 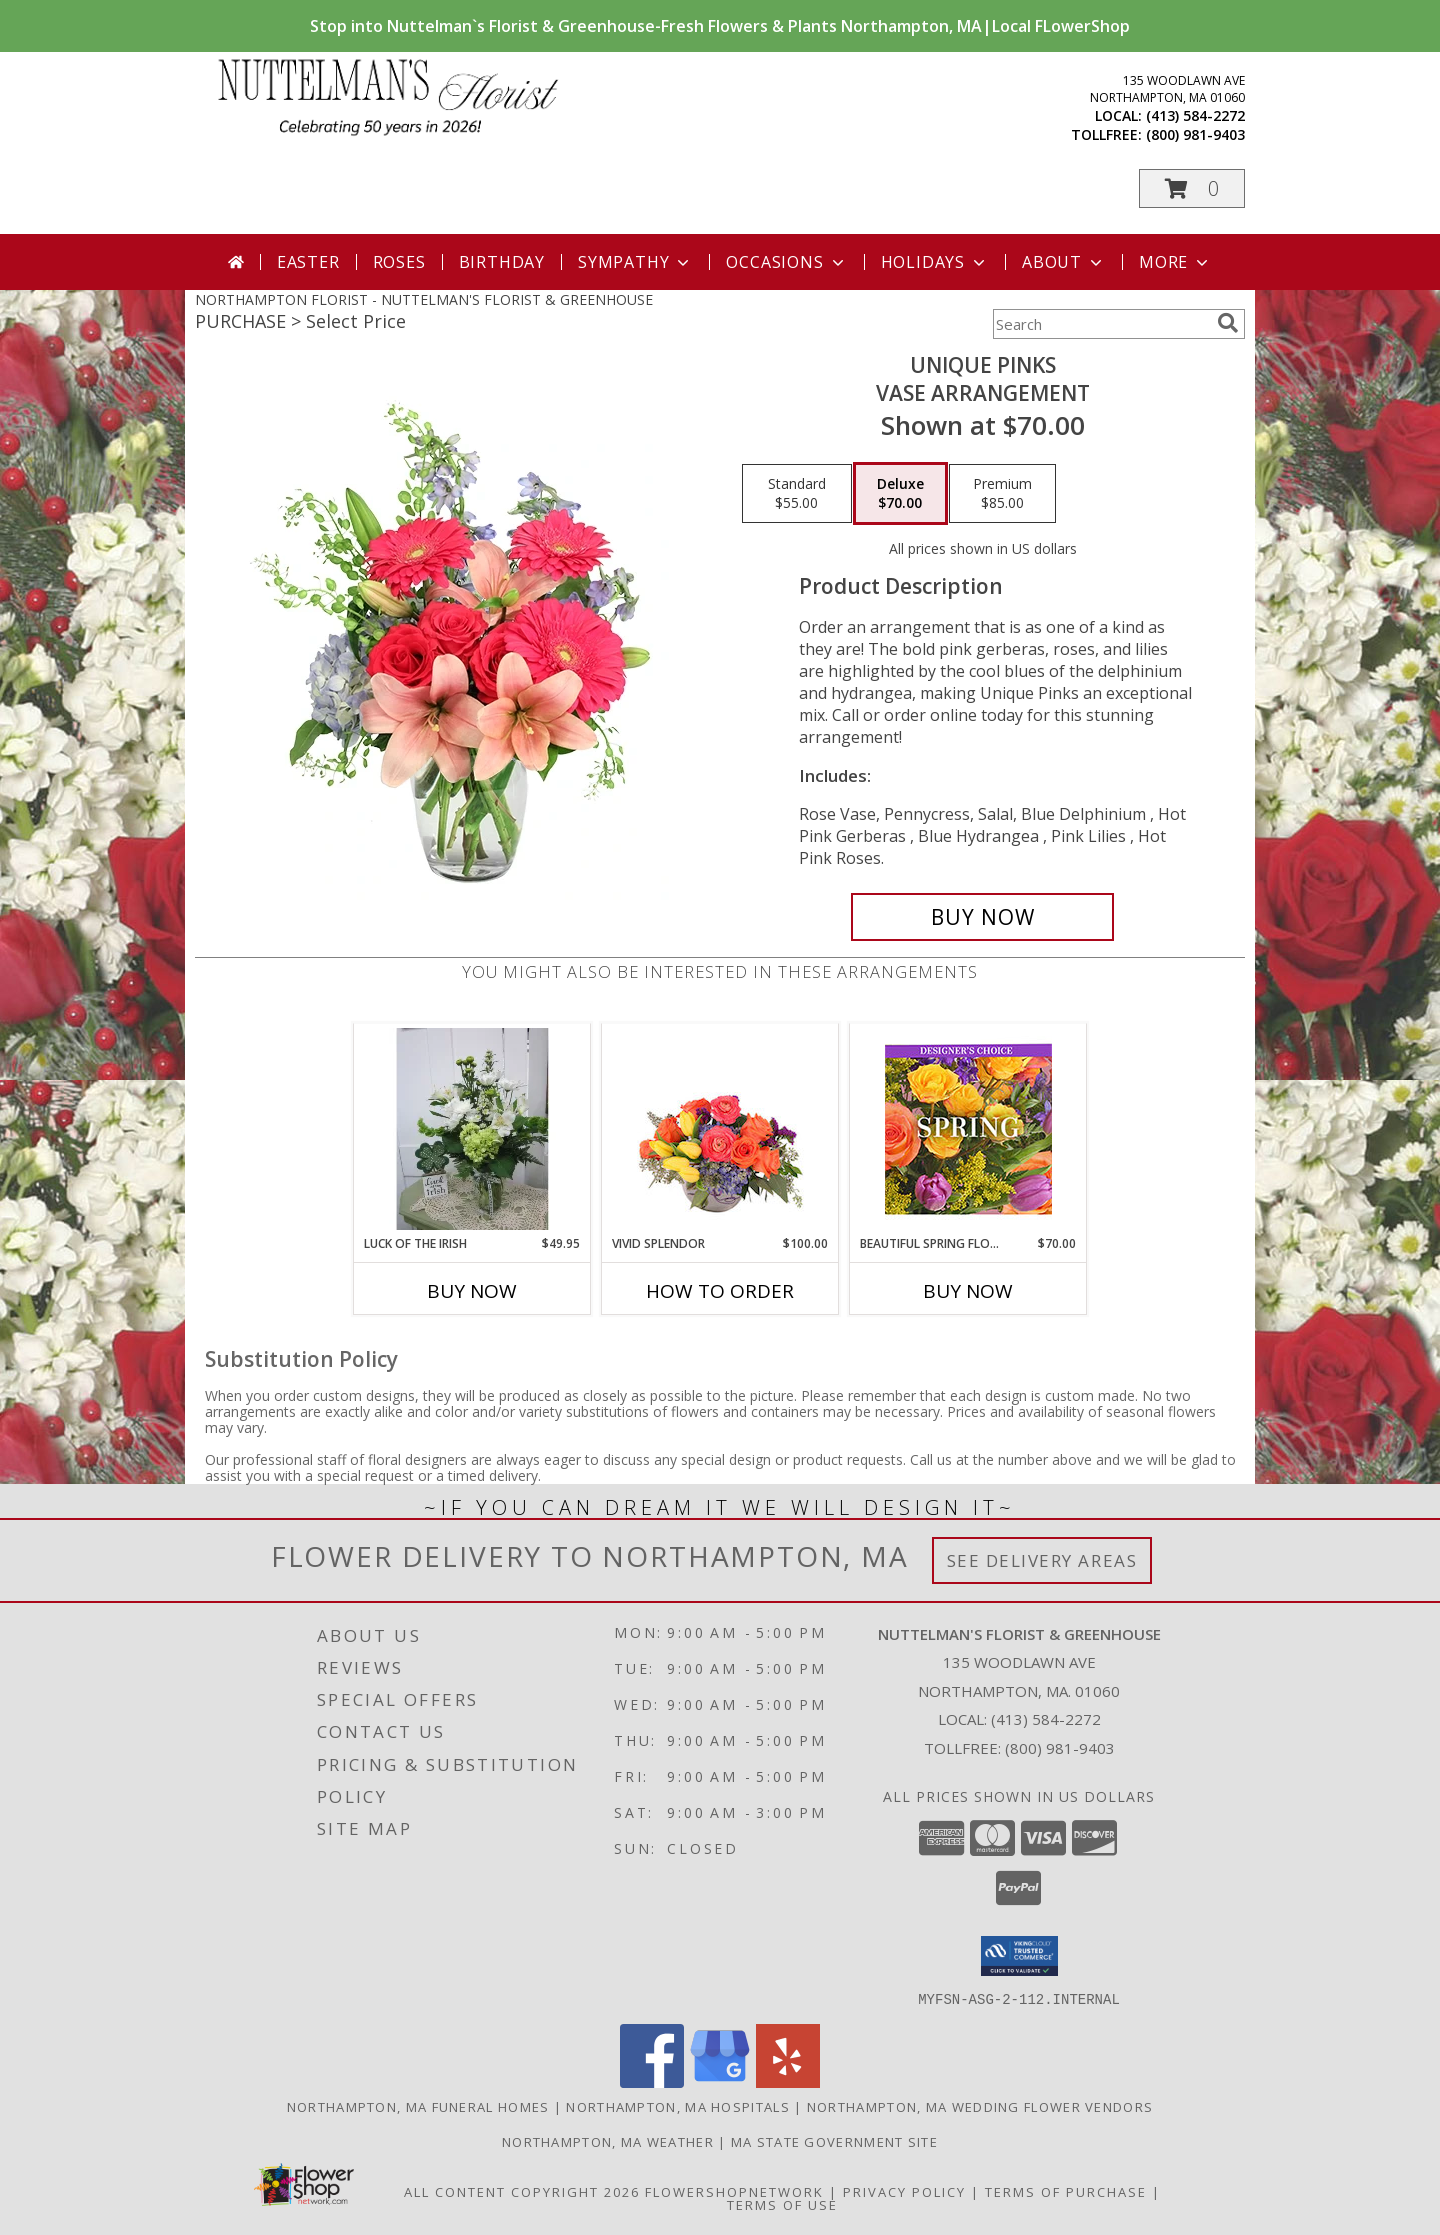 What do you see at coordinates (635, 262) in the screenshot?
I see `Sympathy` at bounding box center [635, 262].